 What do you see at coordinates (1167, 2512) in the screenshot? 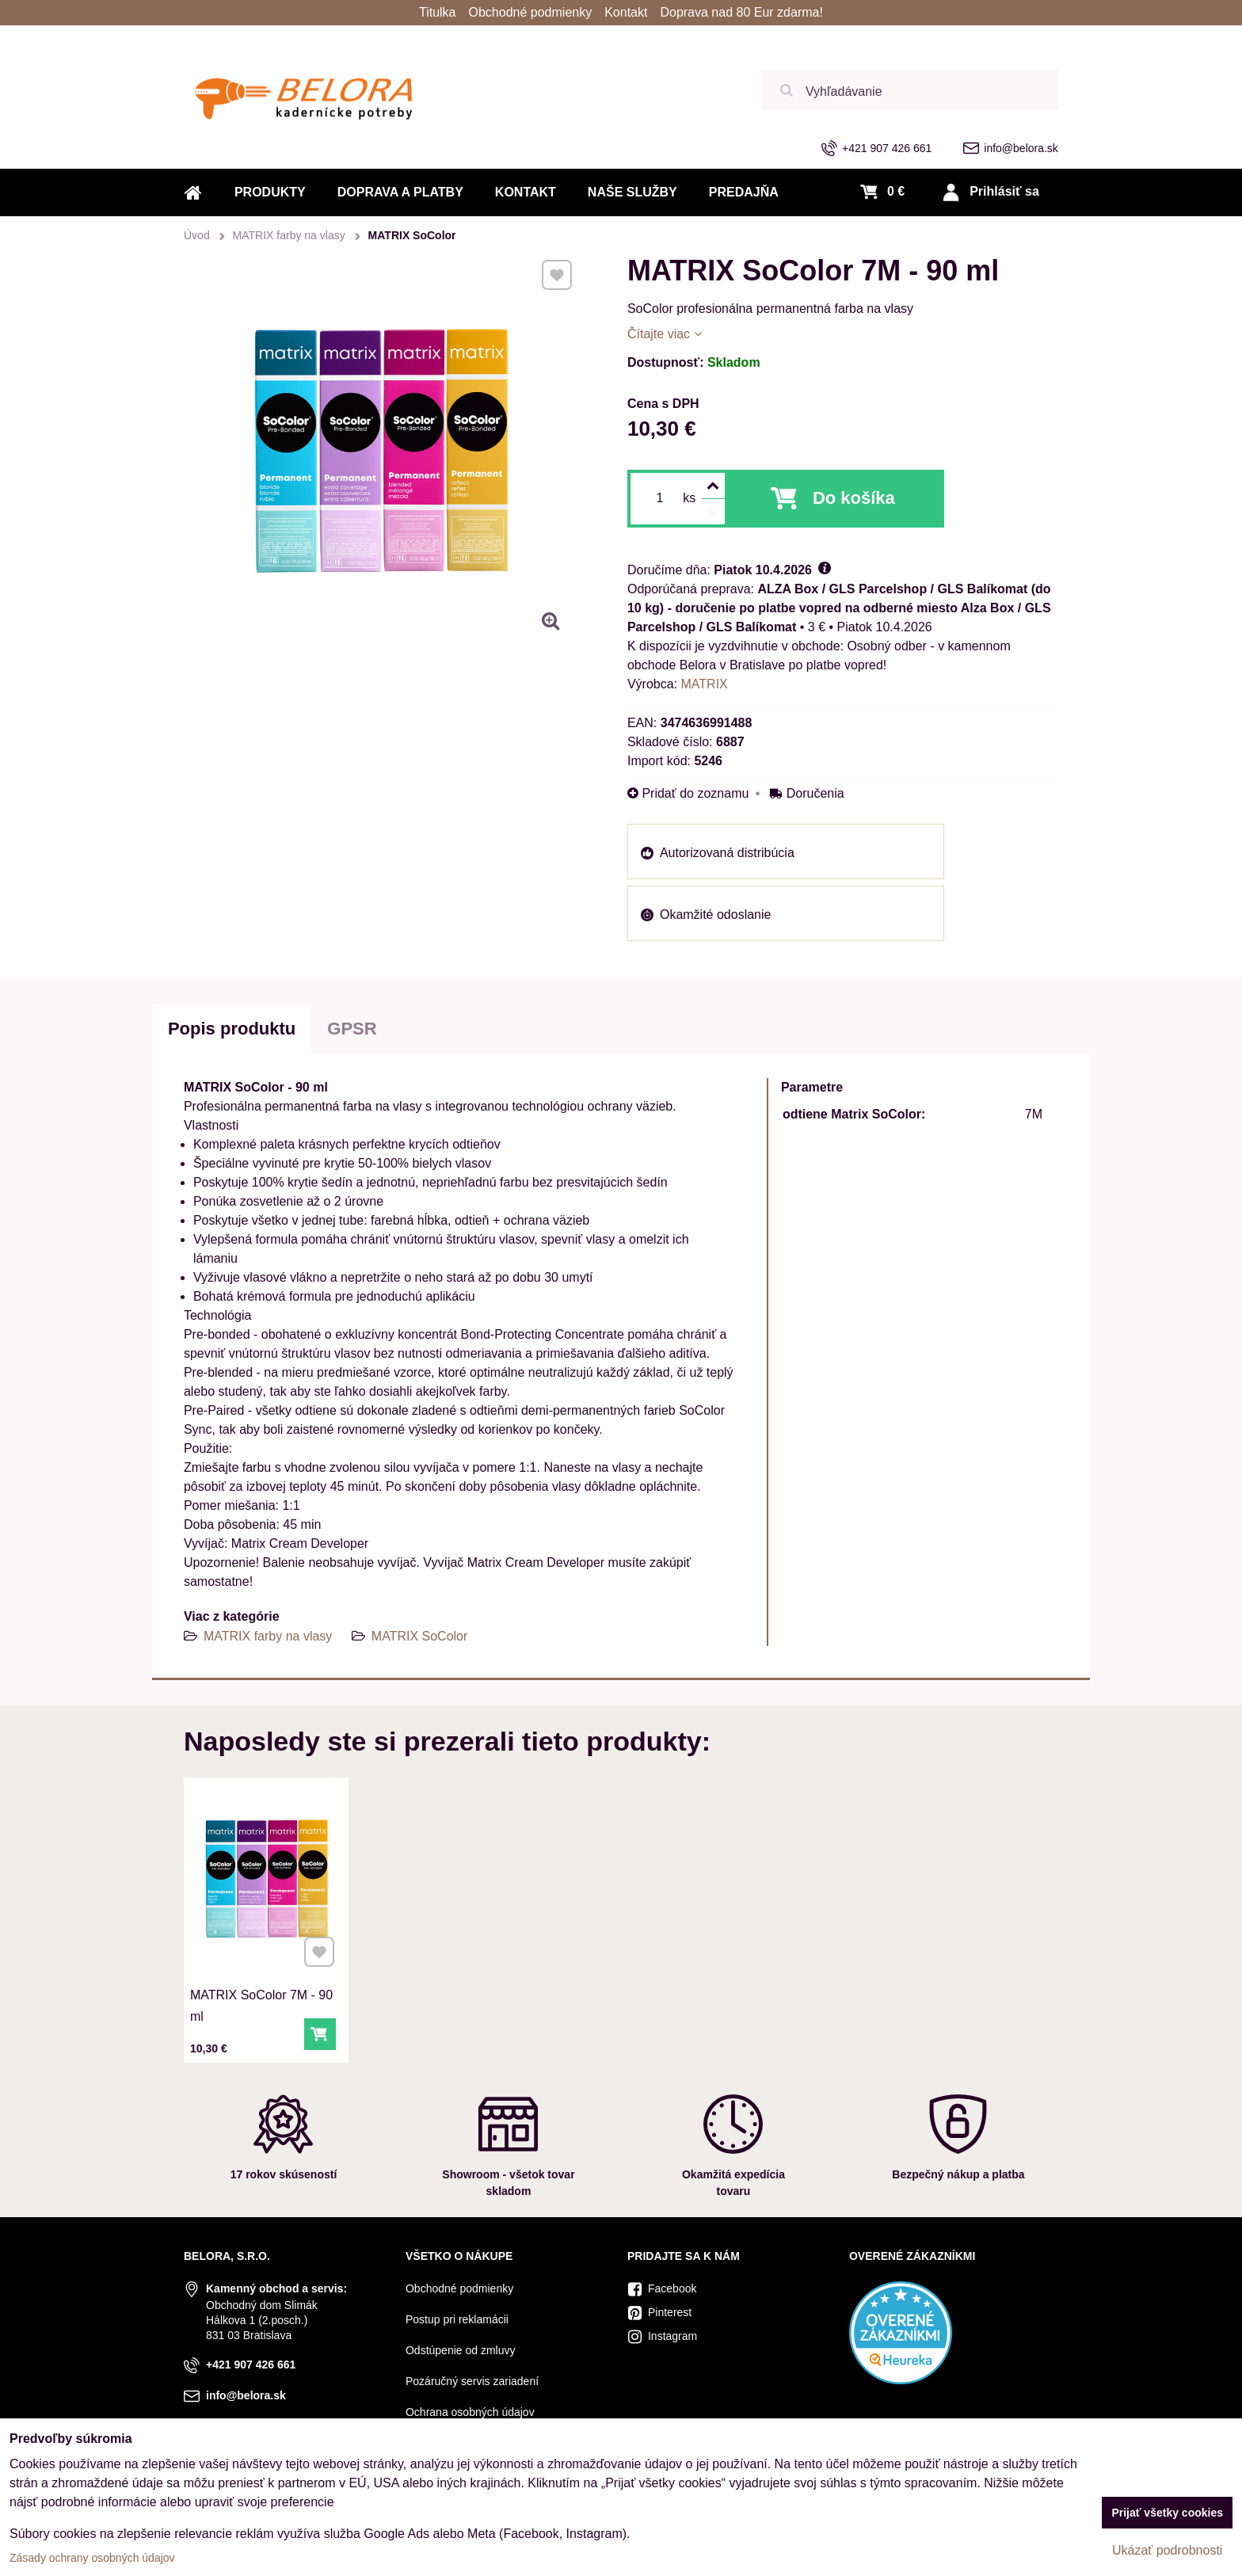
I see `Prijať všetky cookies` at bounding box center [1167, 2512].